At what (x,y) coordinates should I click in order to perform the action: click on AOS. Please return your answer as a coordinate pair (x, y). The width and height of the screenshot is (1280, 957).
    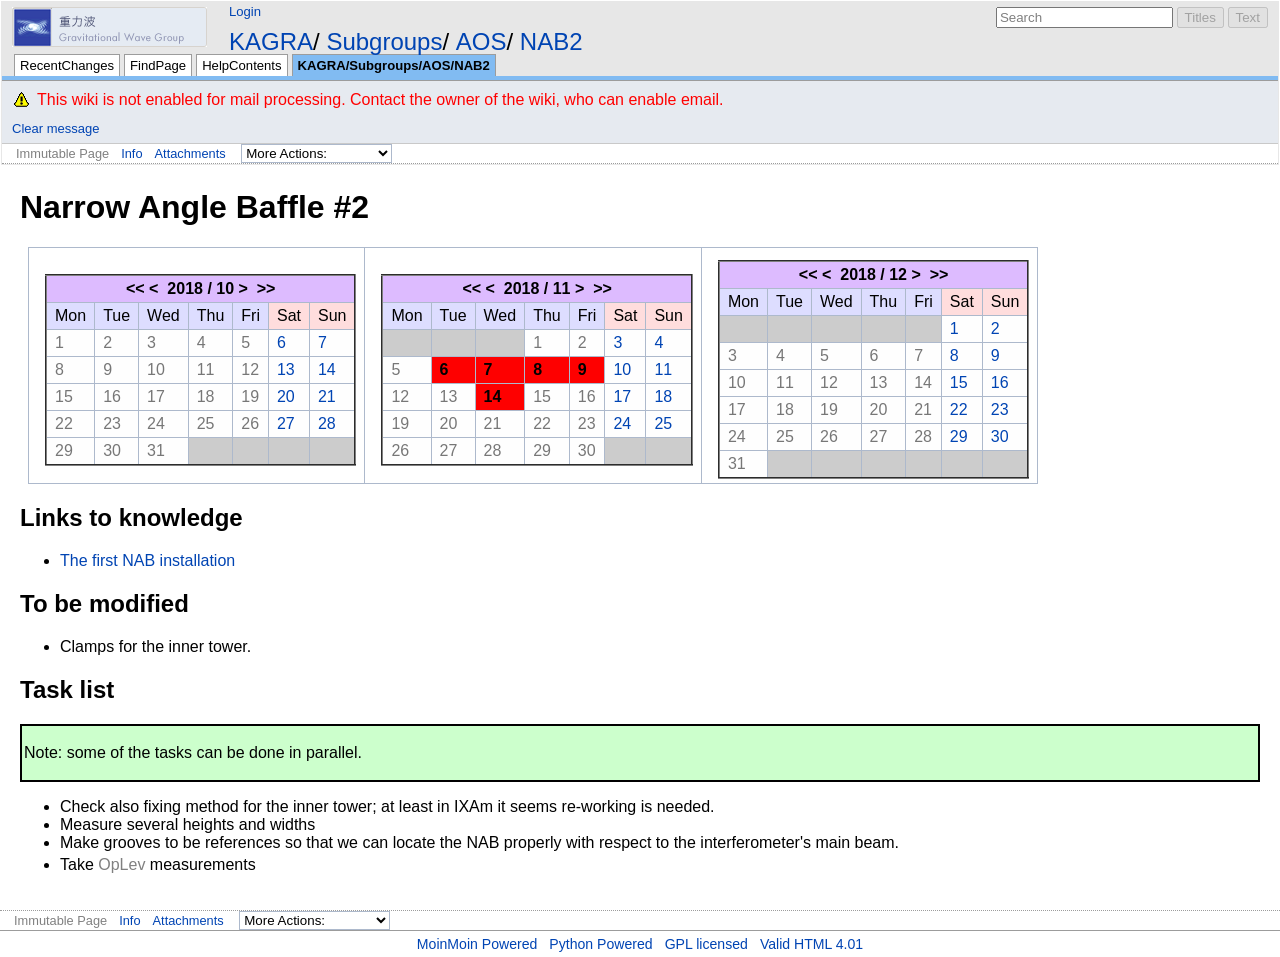
    Looking at the image, I should click on (481, 41).